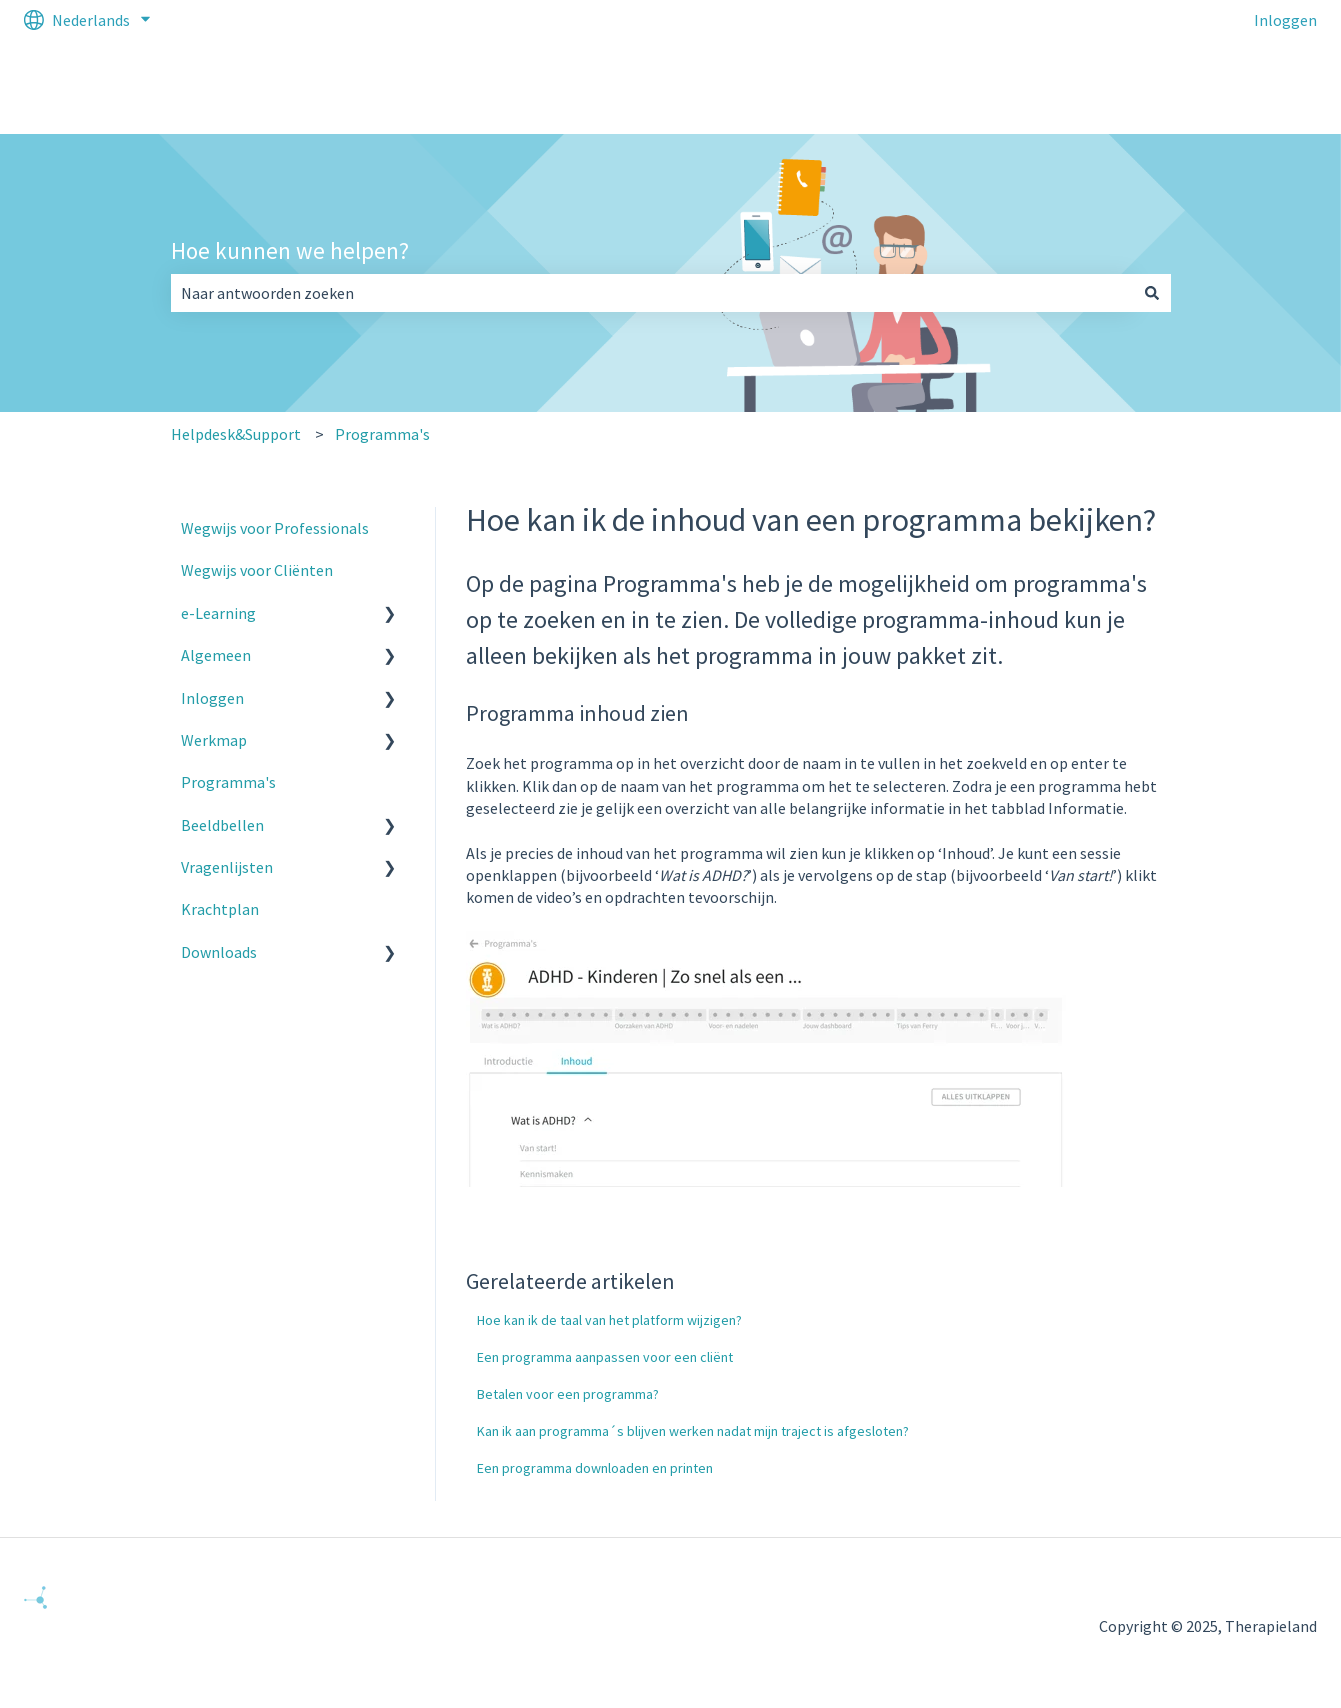 The width and height of the screenshot is (1341, 1708). I want to click on Downloads [menuitem], so click(219, 952).